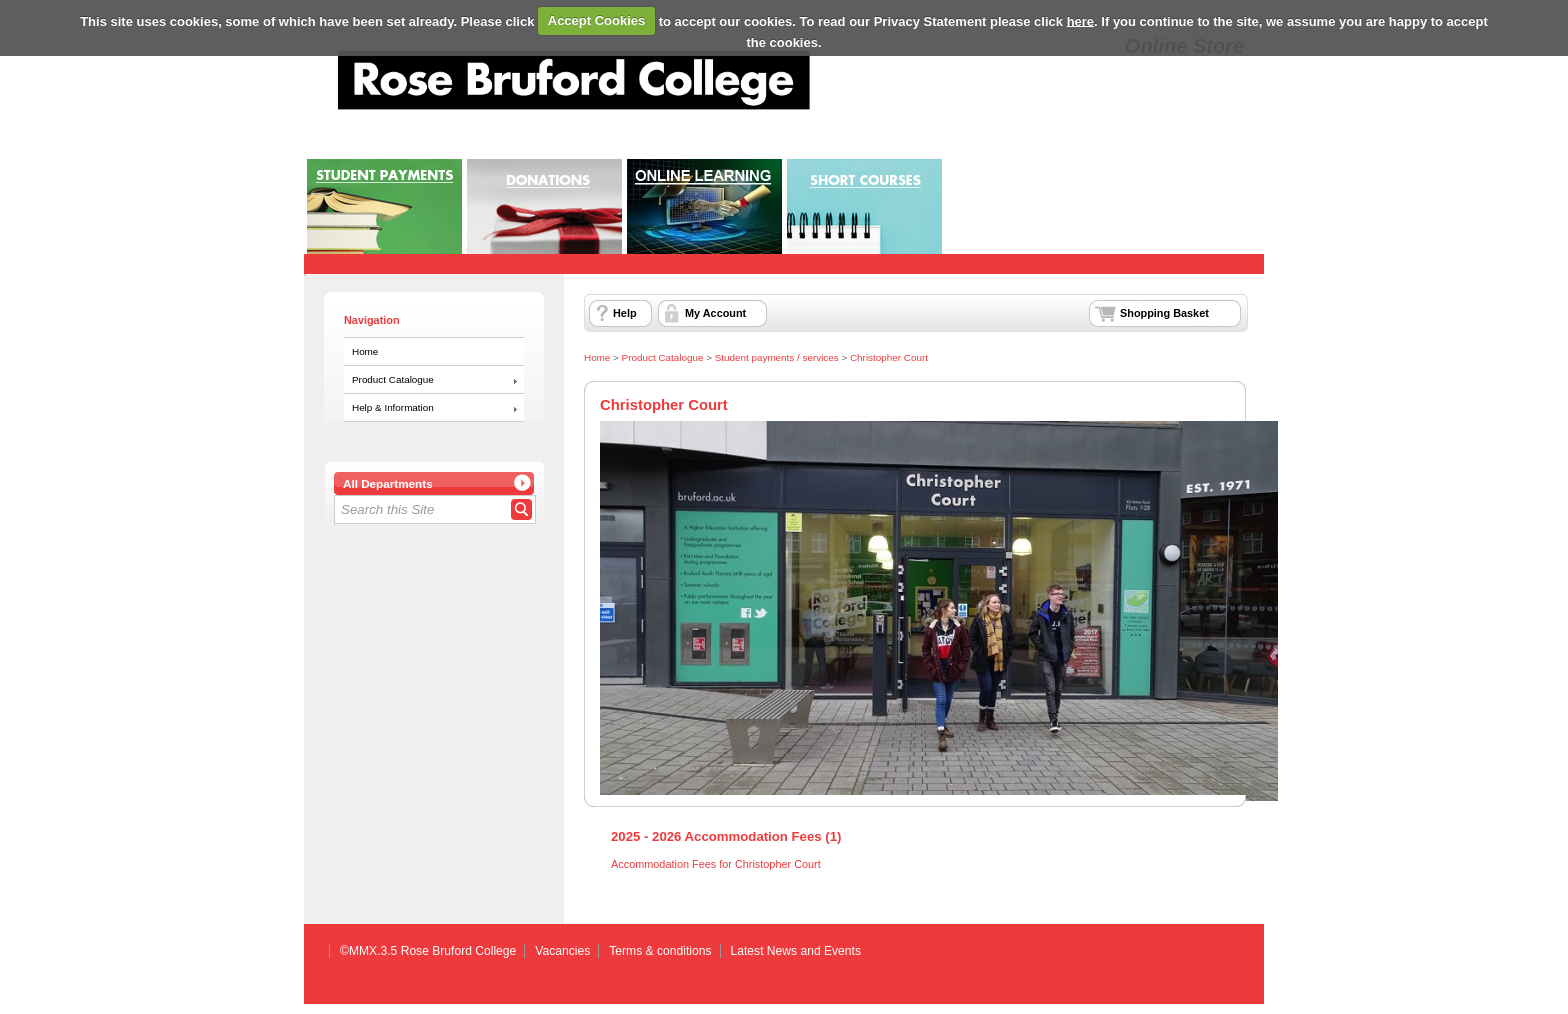  Describe the element at coordinates (365, 351) in the screenshot. I see `Home` at that location.